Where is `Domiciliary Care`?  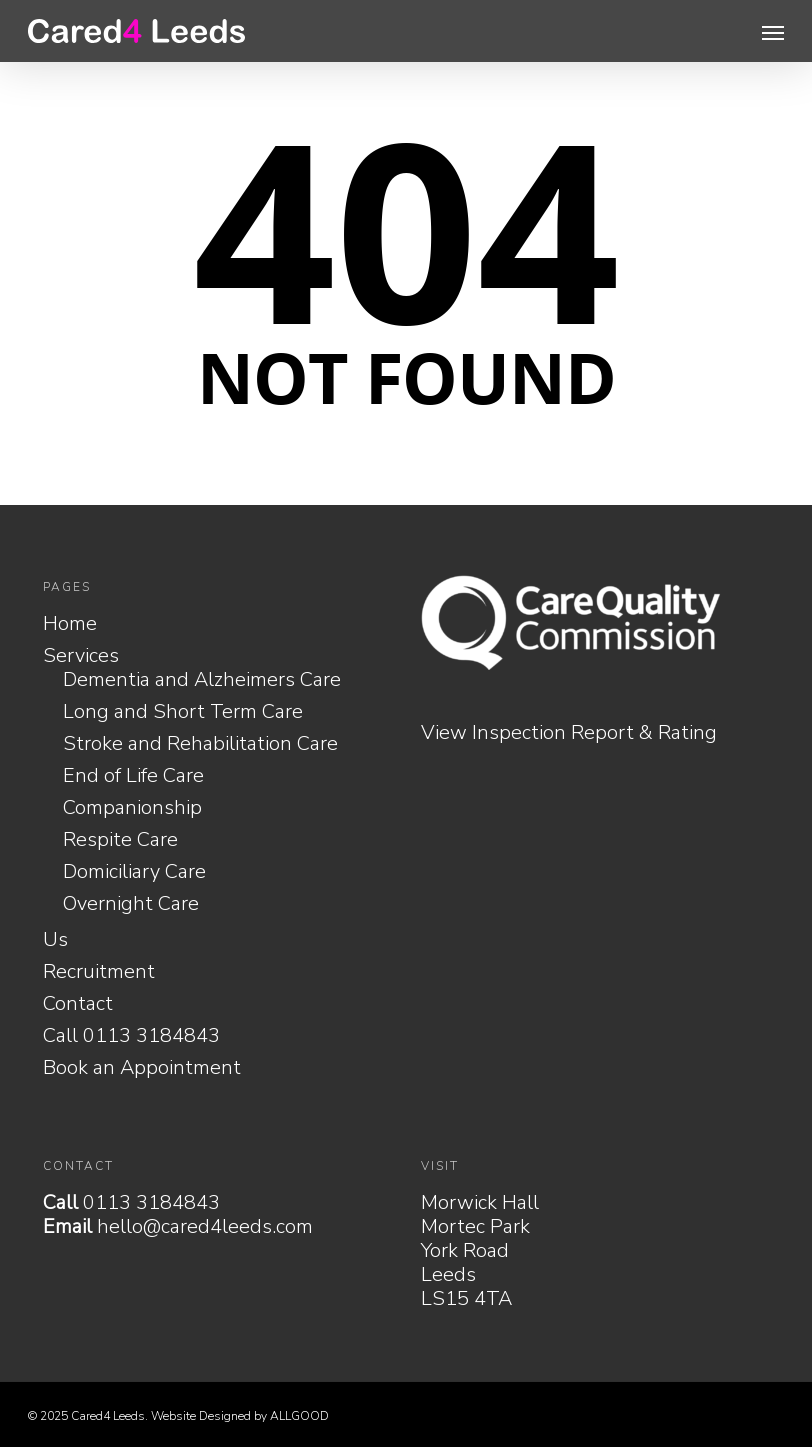 Domiciliary Care is located at coordinates (134, 872).